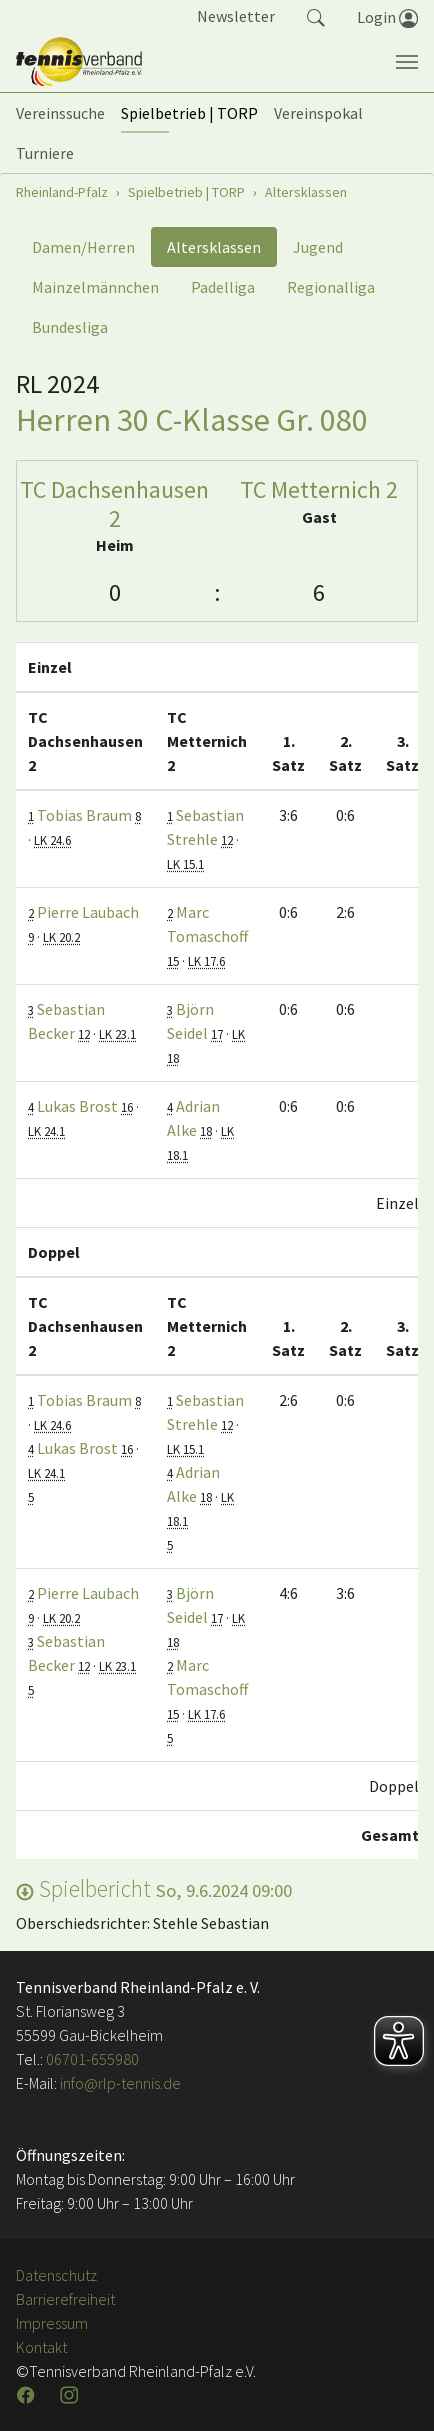 This screenshot has height=2431, width=434. Describe the element at coordinates (77, 1106) in the screenshot. I see `Lukas Brost` at that location.